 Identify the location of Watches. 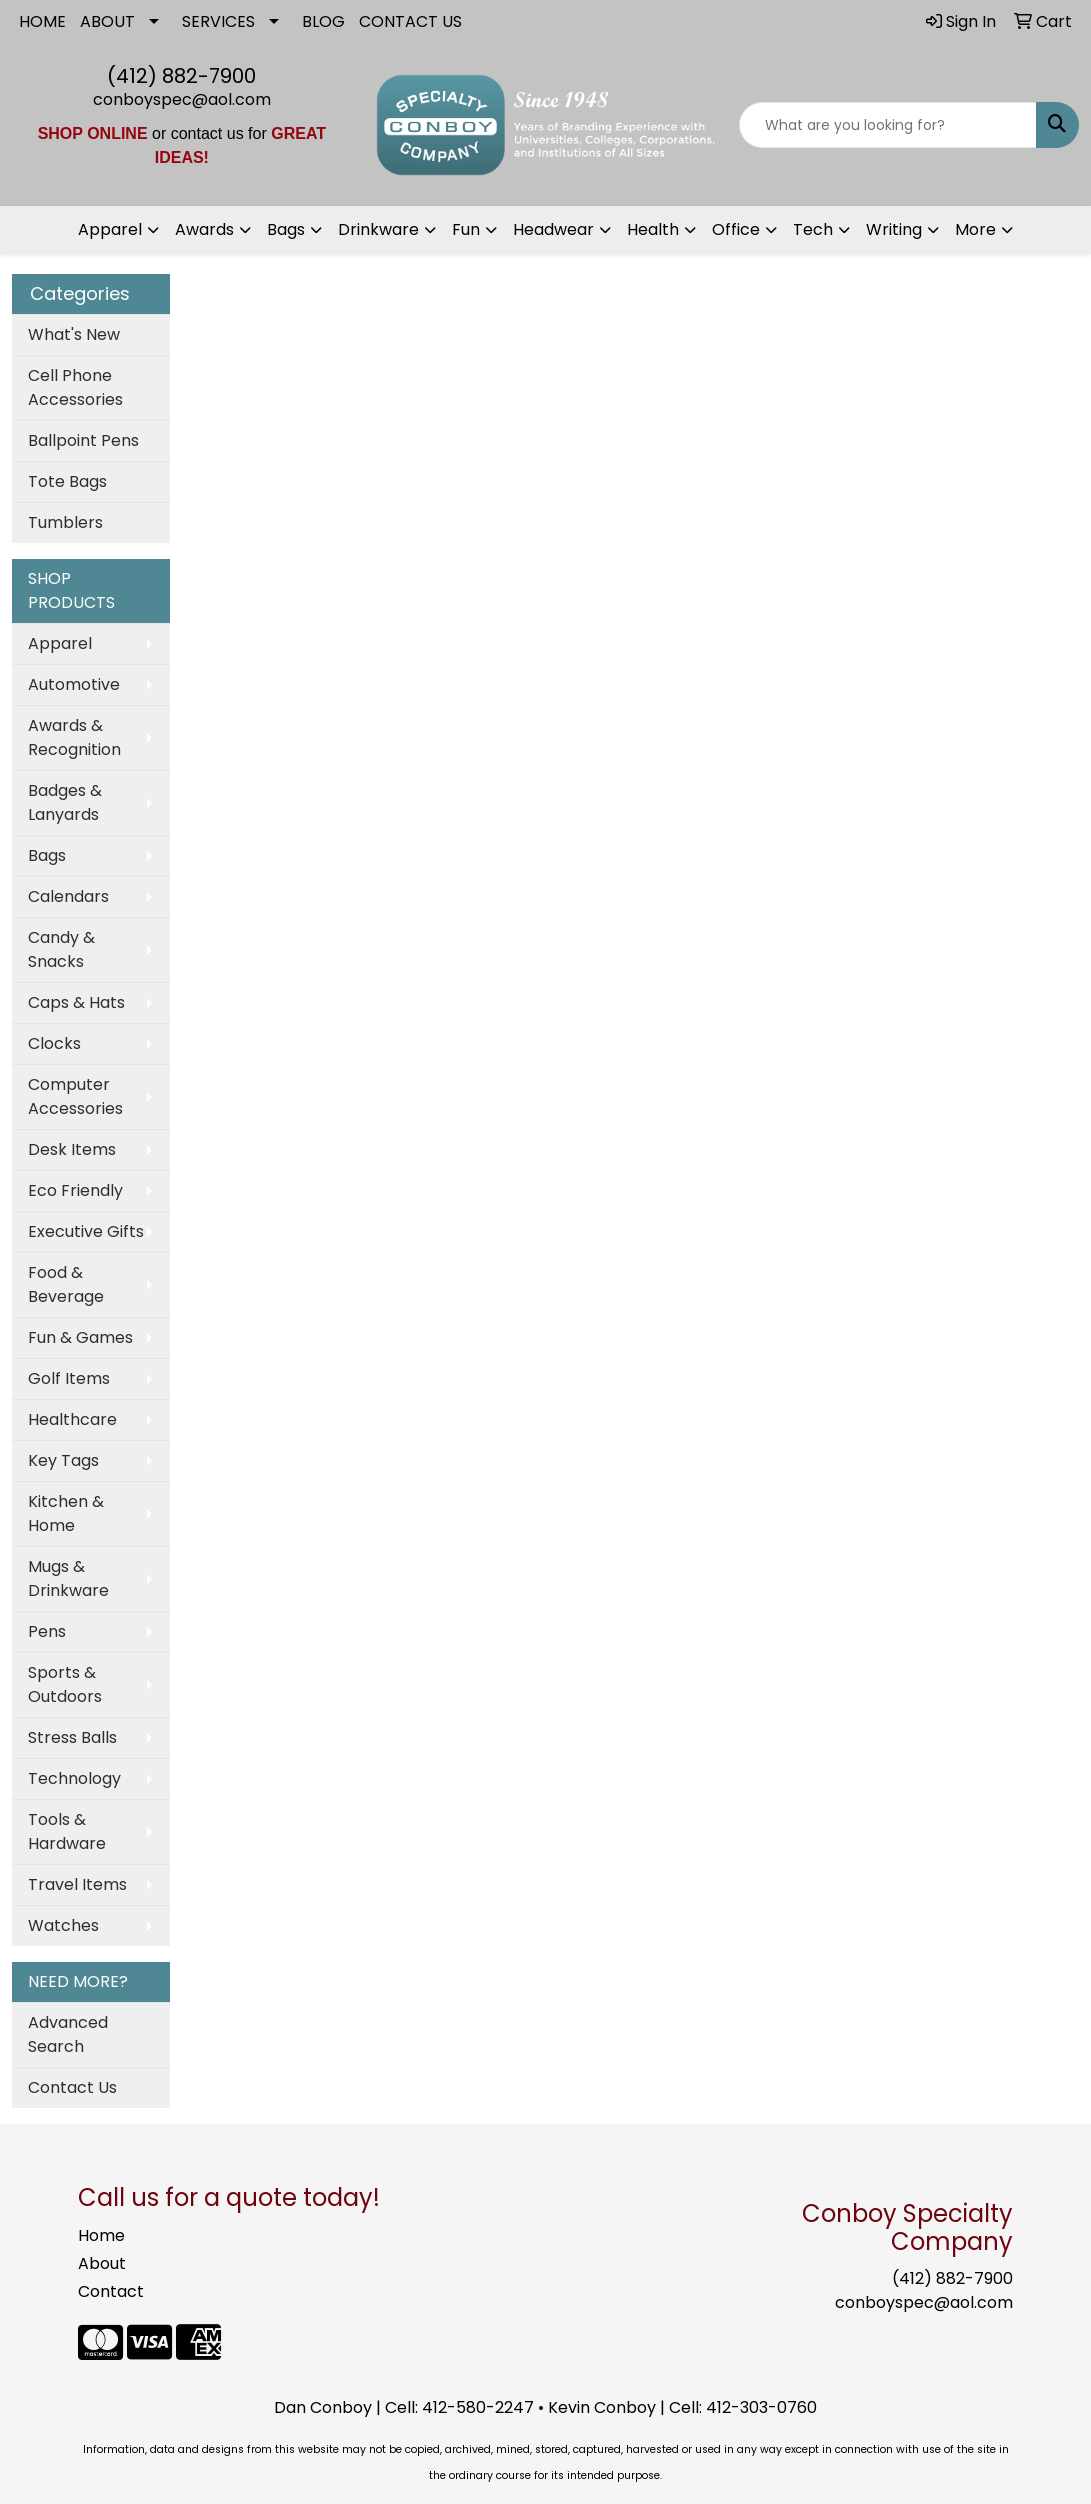
(63, 1925).